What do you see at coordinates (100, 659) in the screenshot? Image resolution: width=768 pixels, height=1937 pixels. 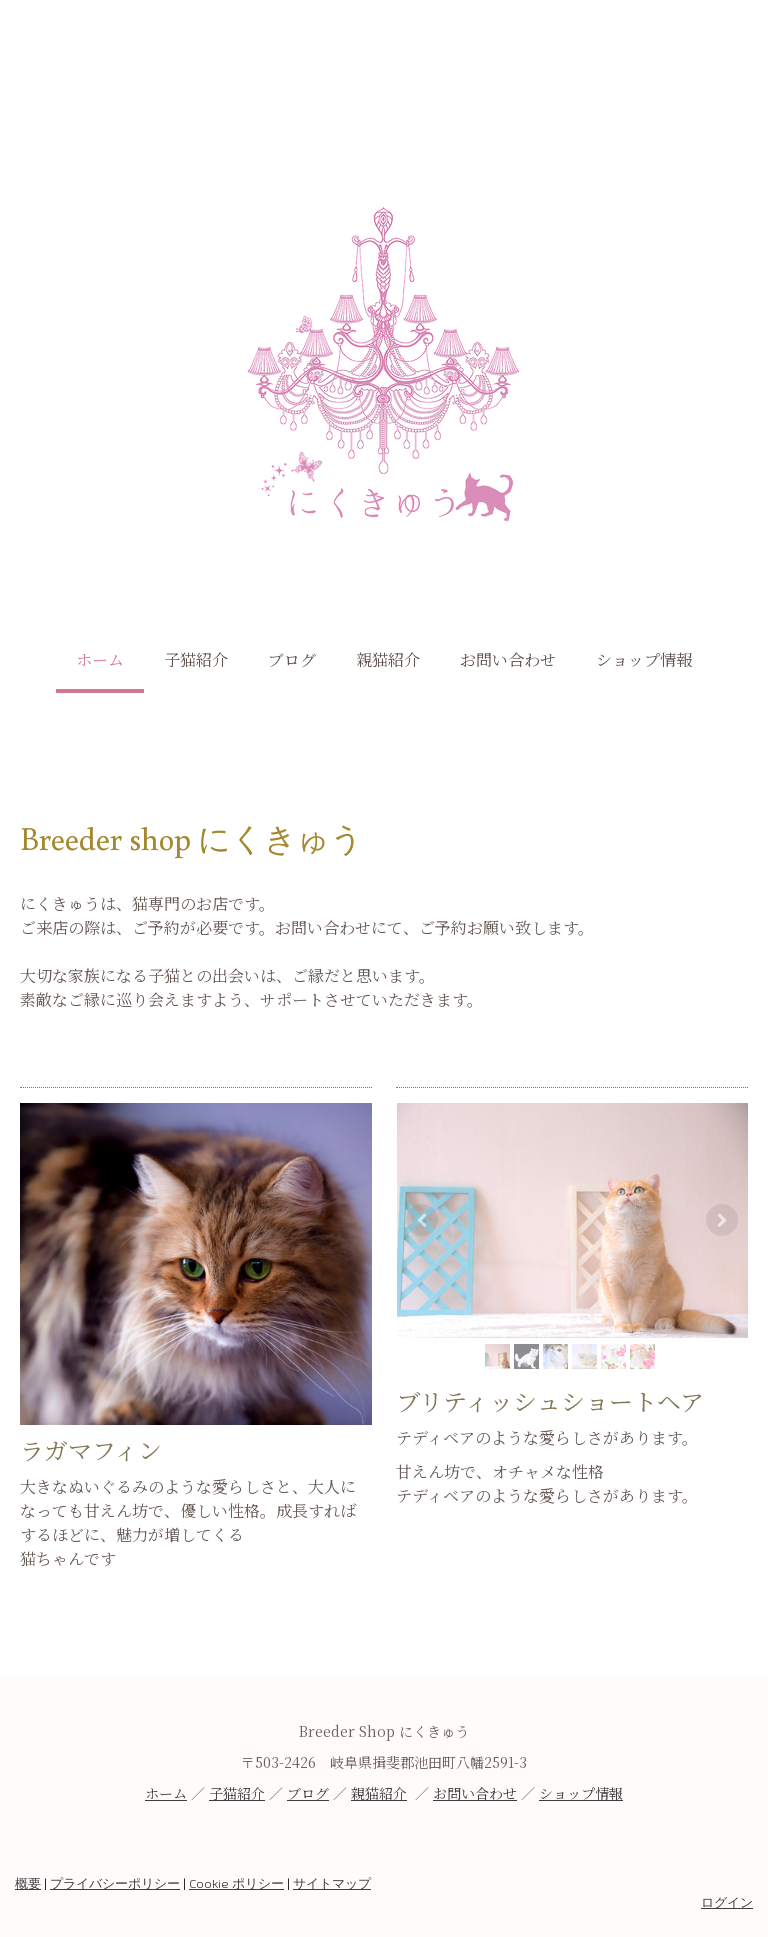 I see `ホーム` at bounding box center [100, 659].